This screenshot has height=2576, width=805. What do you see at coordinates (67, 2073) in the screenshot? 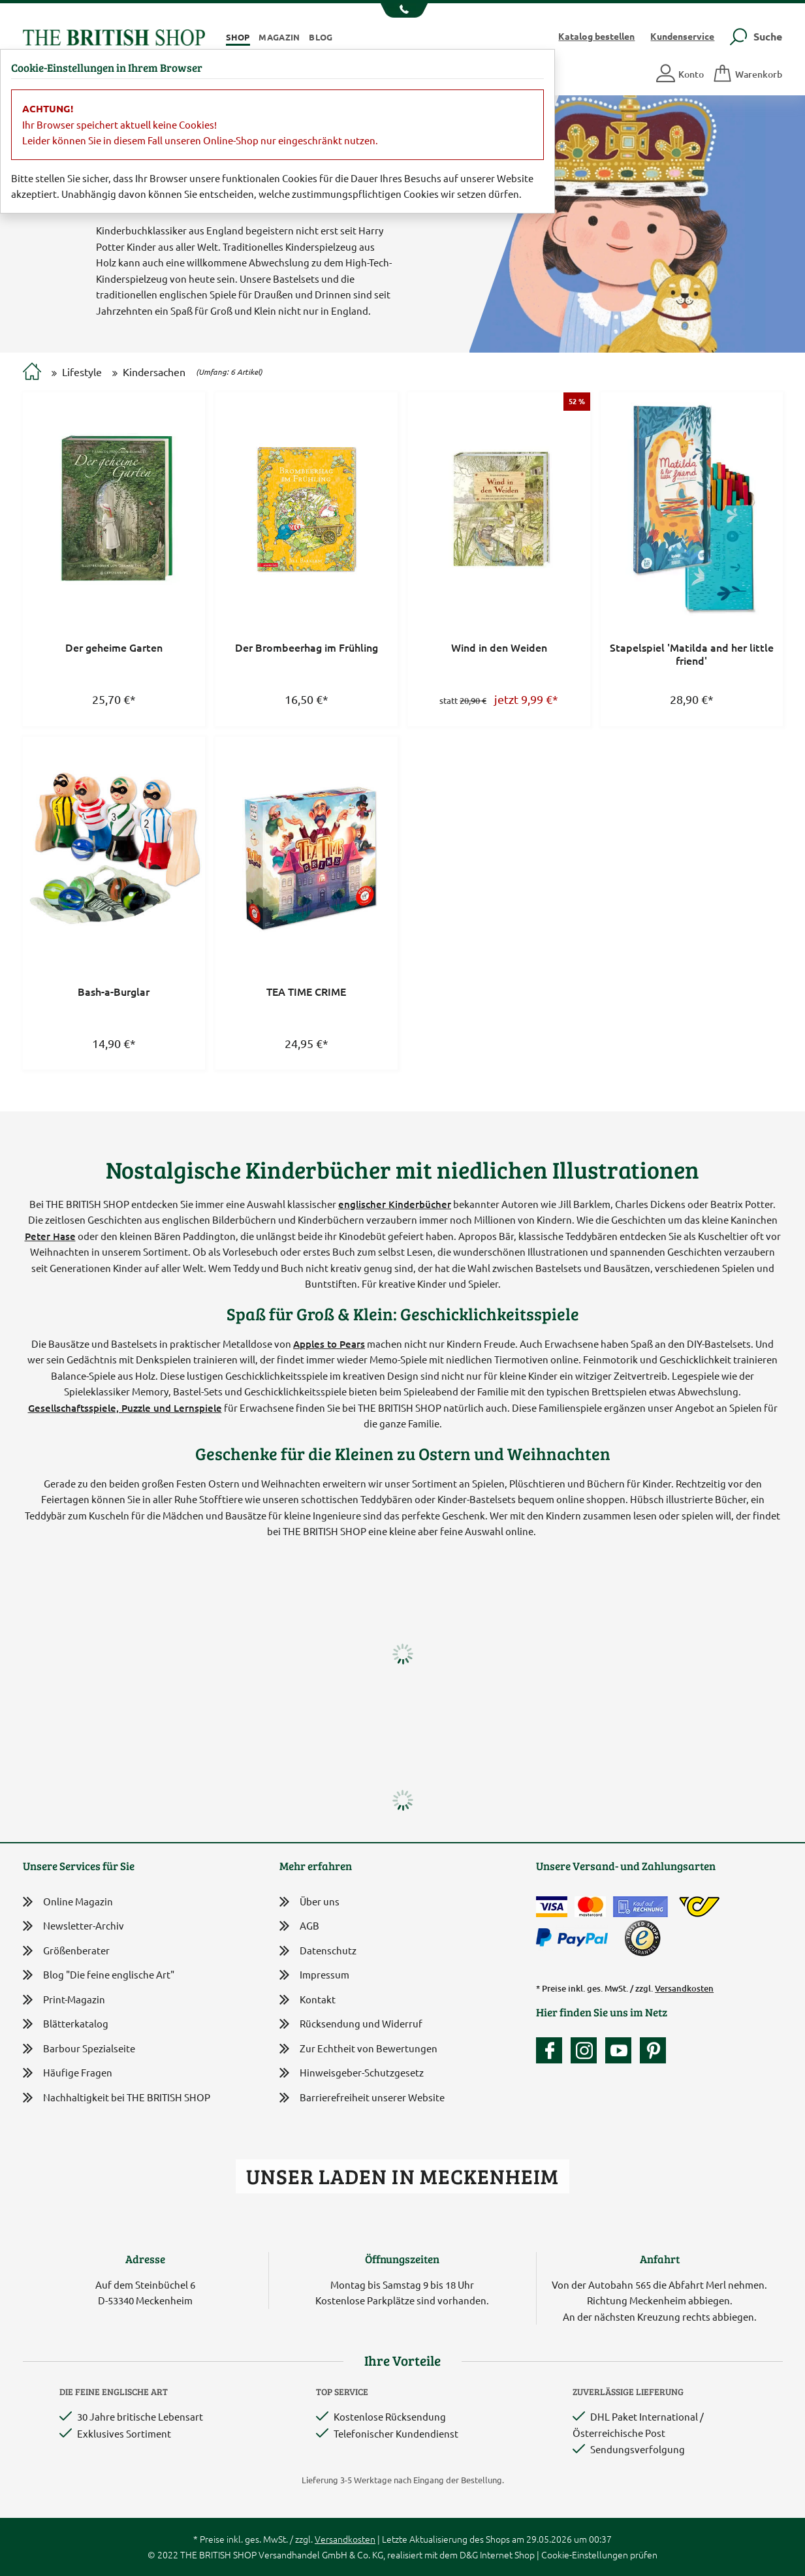
I see `Häufige Fragen` at bounding box center [67, 2073].